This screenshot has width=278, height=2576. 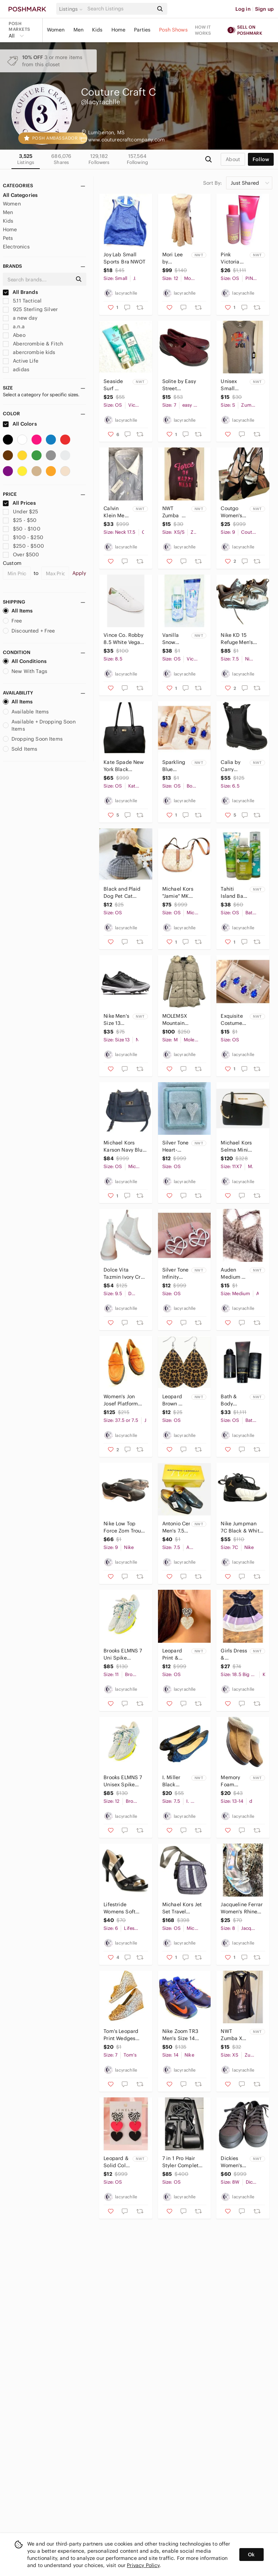 What do you see at coordinates (143, 2565) in the screenshot?
I see `Privacy Policy` at bounding box center [143, 2565].